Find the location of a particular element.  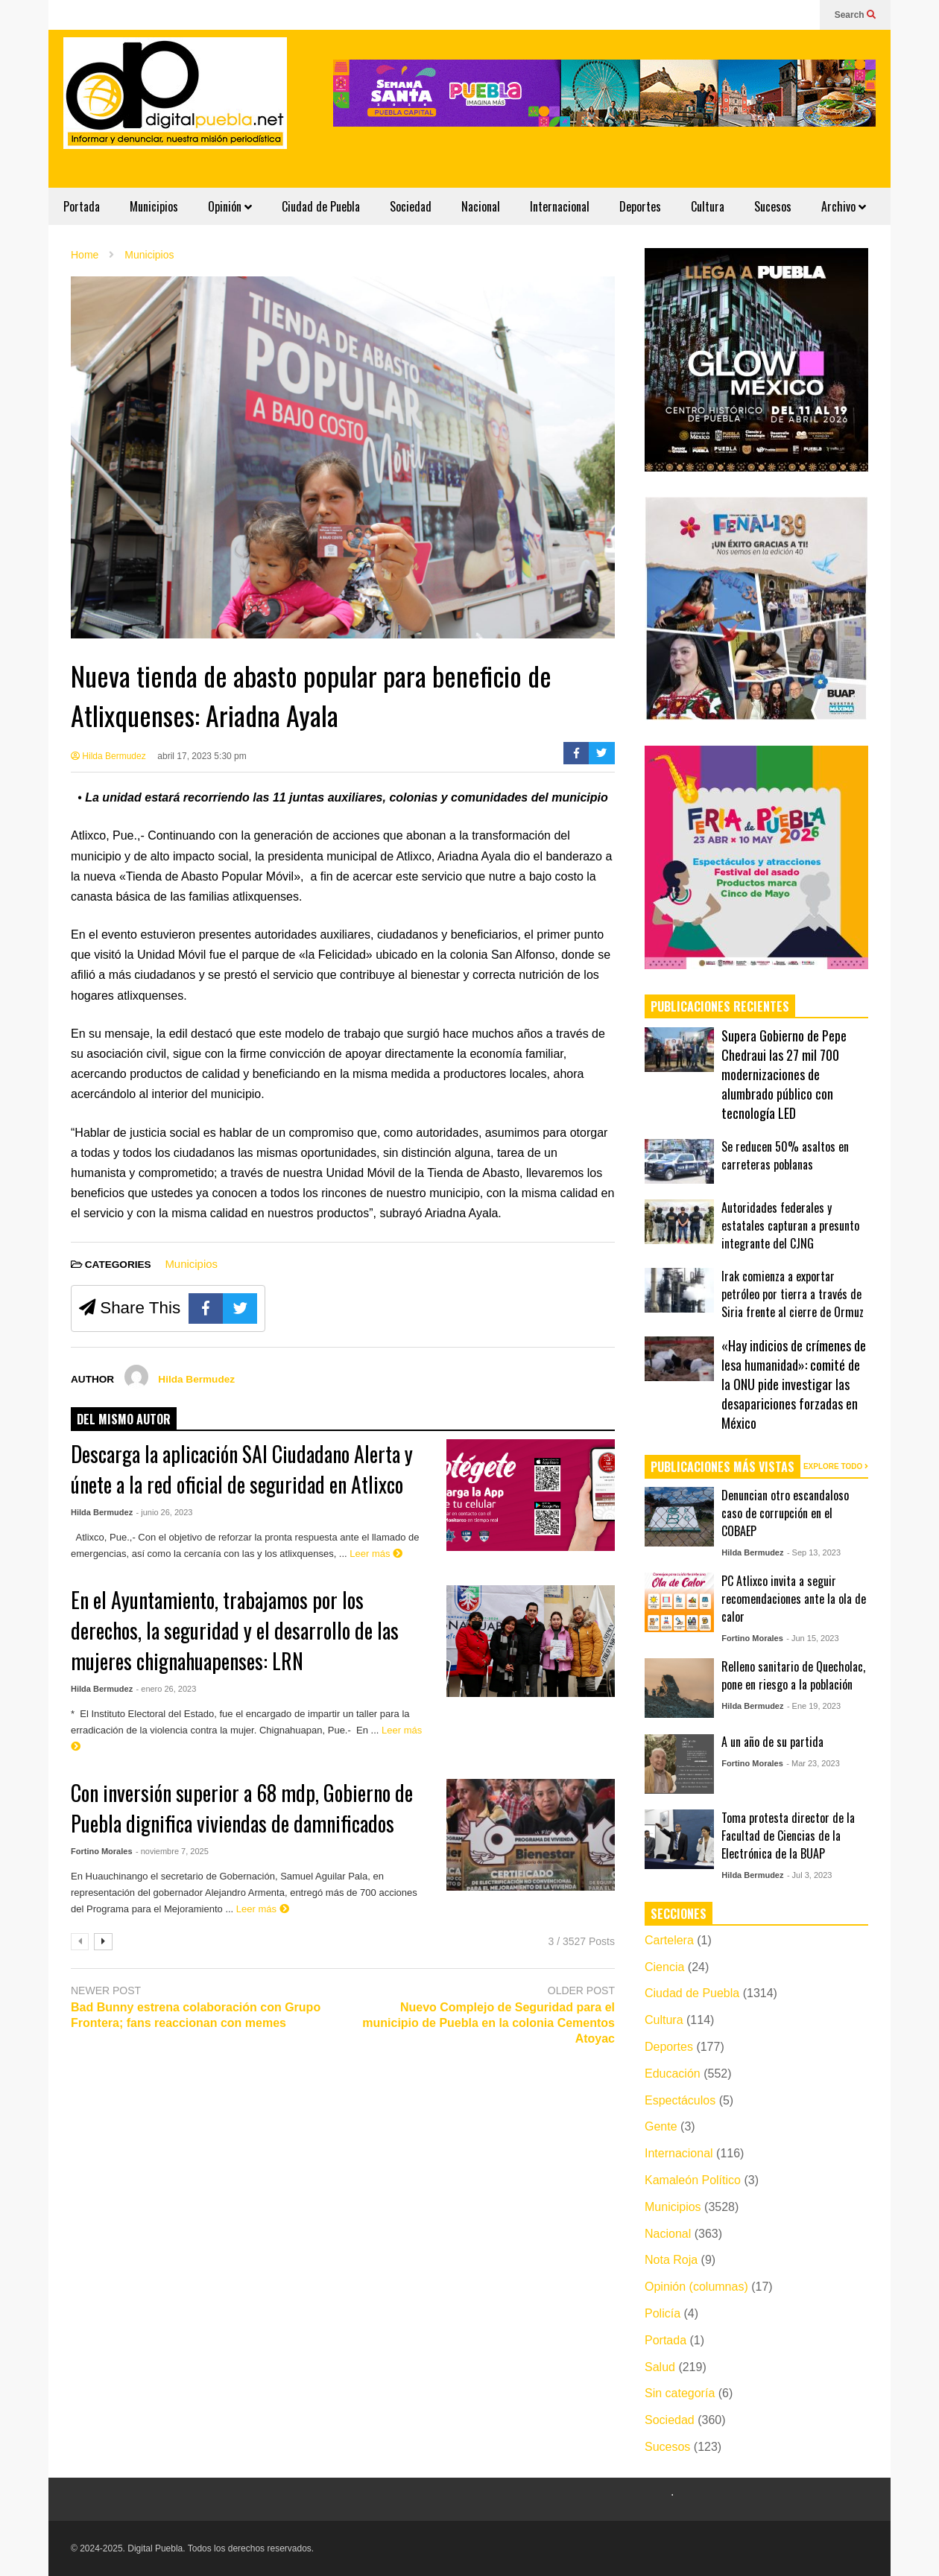

Gente is located at coordinates (661, 2126).